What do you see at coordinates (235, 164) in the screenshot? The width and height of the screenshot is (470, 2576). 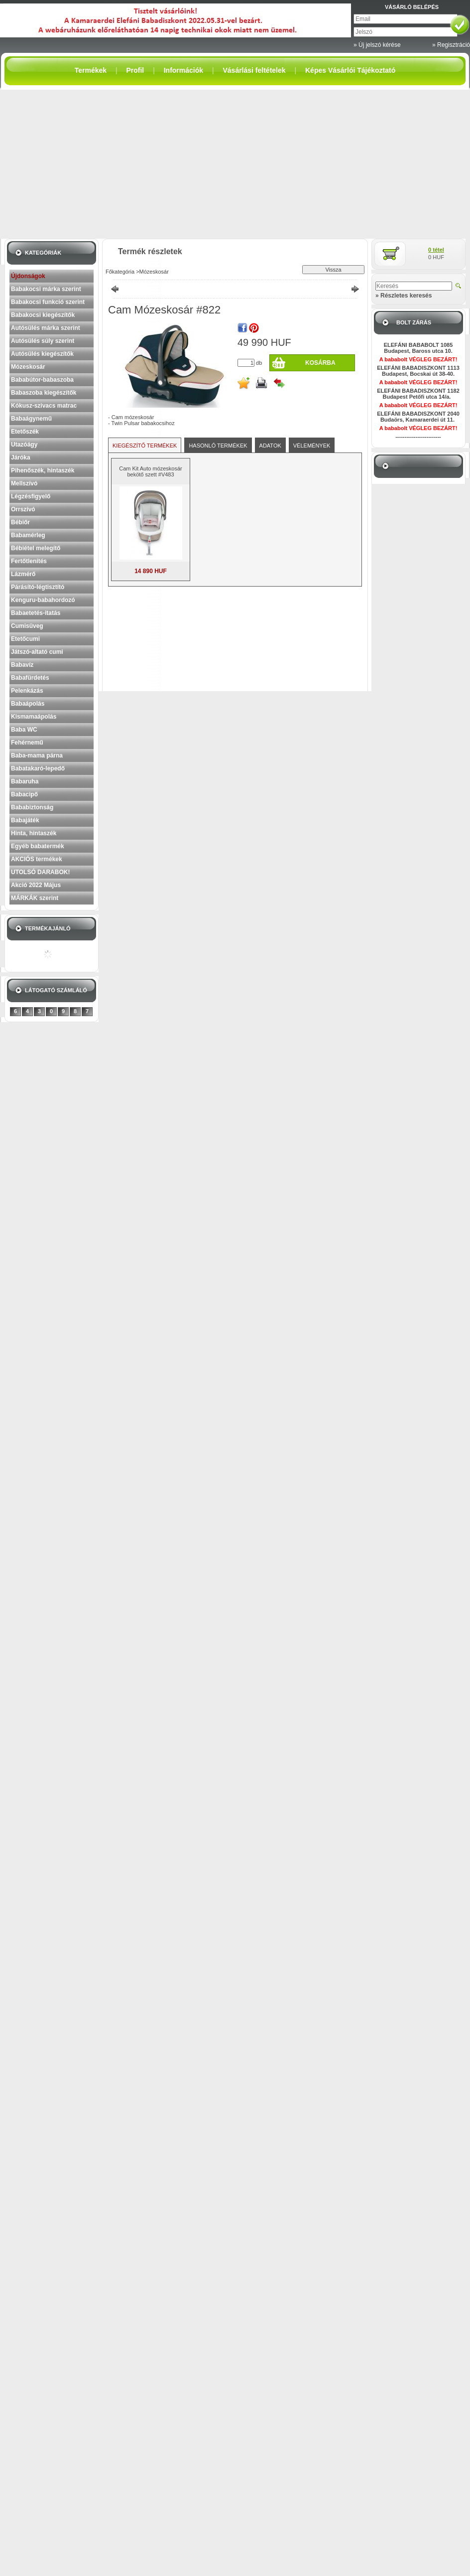 I see `[Advertisement]` at bounding box center [235, 164].